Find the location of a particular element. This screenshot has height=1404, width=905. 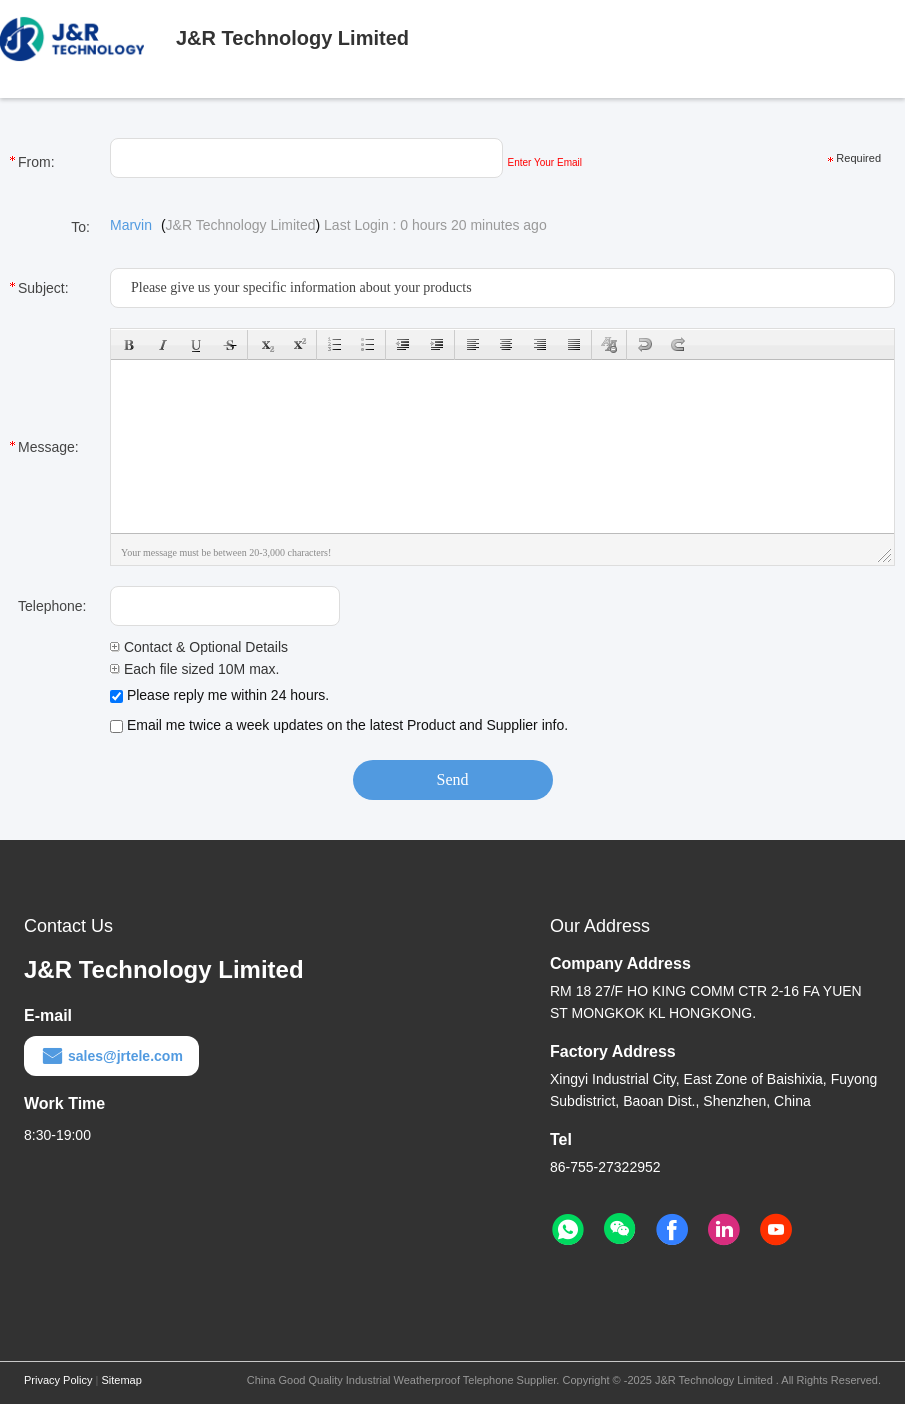

Privacy Policy is located at coordinates (58, 1380).